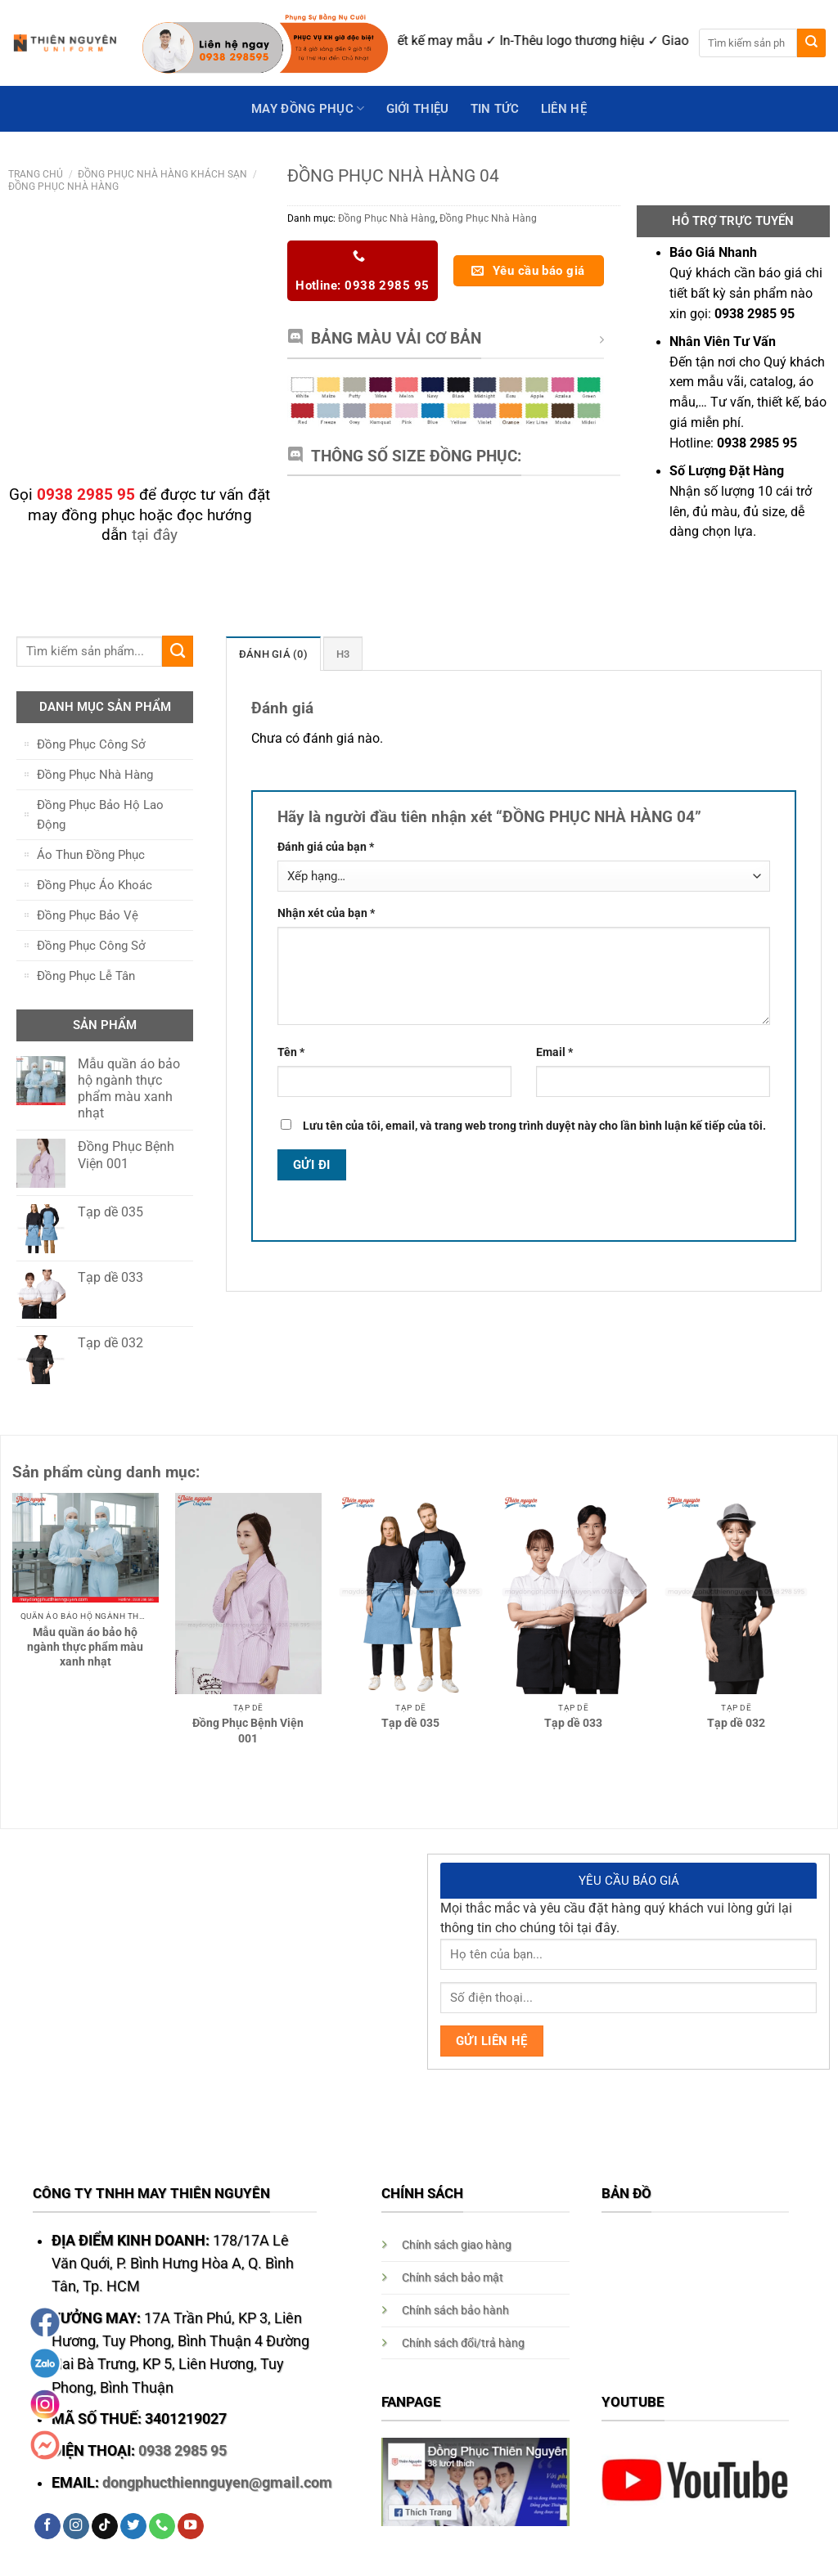 This screenshot has height=2576, width=838. Describe the element at coordinates (325, 846) in the screenshot. I see `Đánh giá của bạn` at that location.